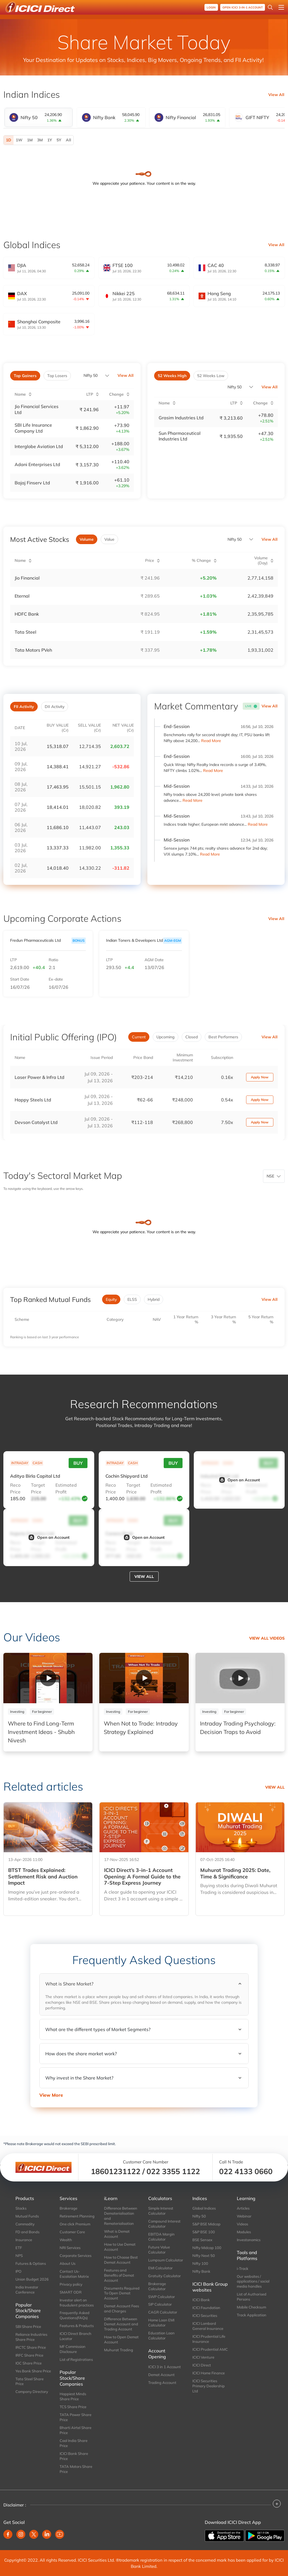 This screenshot has width=288, height=2576. Describe the element at coordinates (203, 2356) in the screenshot. I see `ICICI Venture` at that location.